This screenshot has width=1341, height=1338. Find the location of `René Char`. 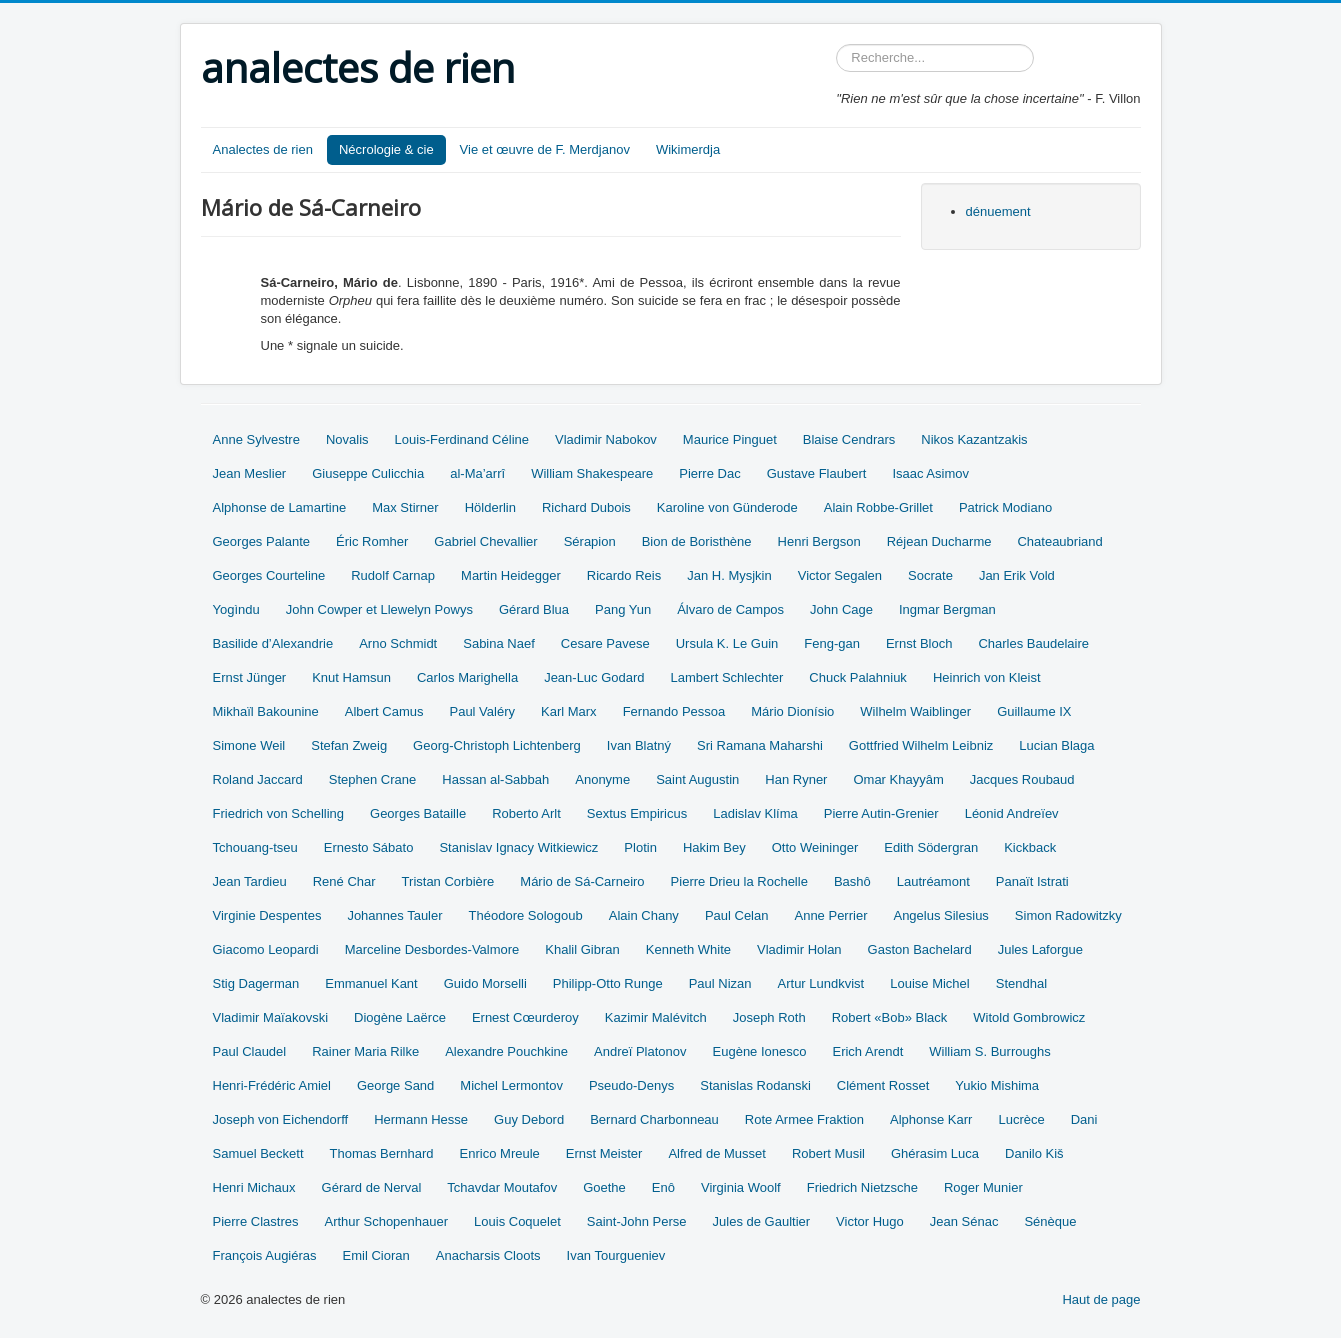

René Char is located at coordinates (344, 881).